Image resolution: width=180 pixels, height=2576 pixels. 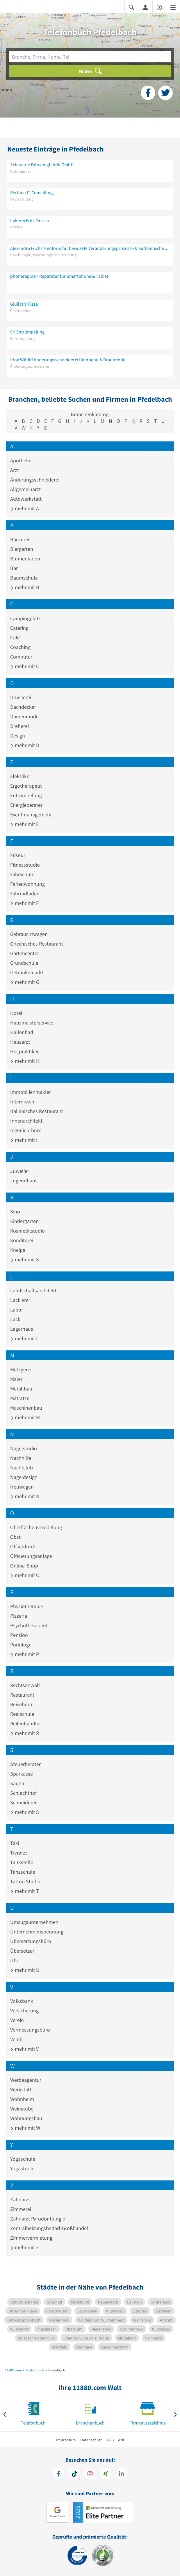 I want to click on Unternehmensberatung, so click(x=36, y=1931).